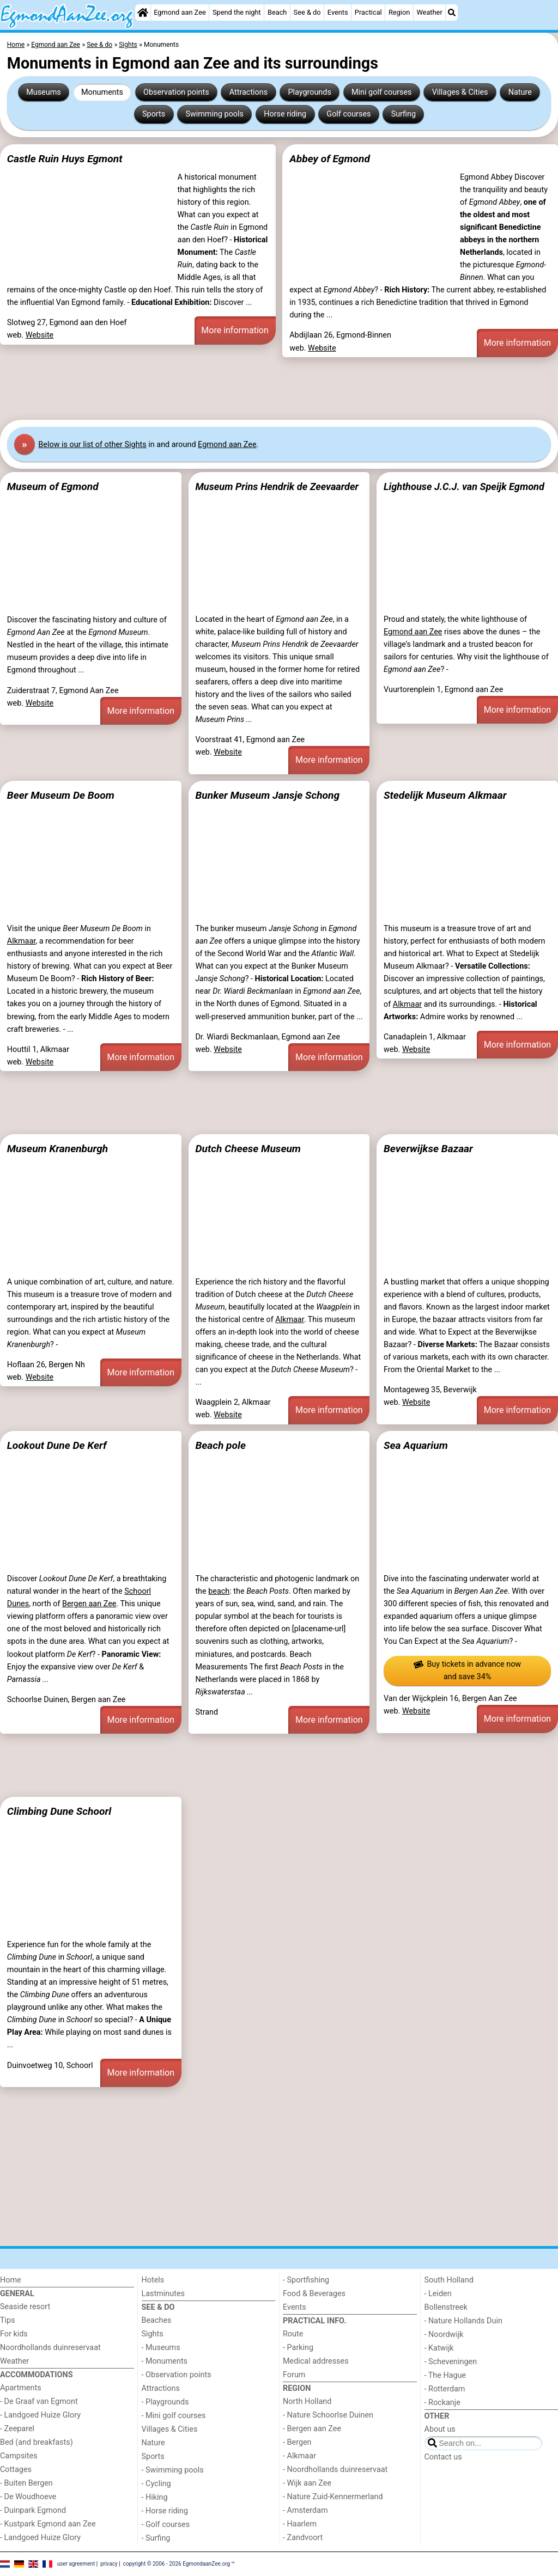  I want to click on Weather, so click(429, 12).